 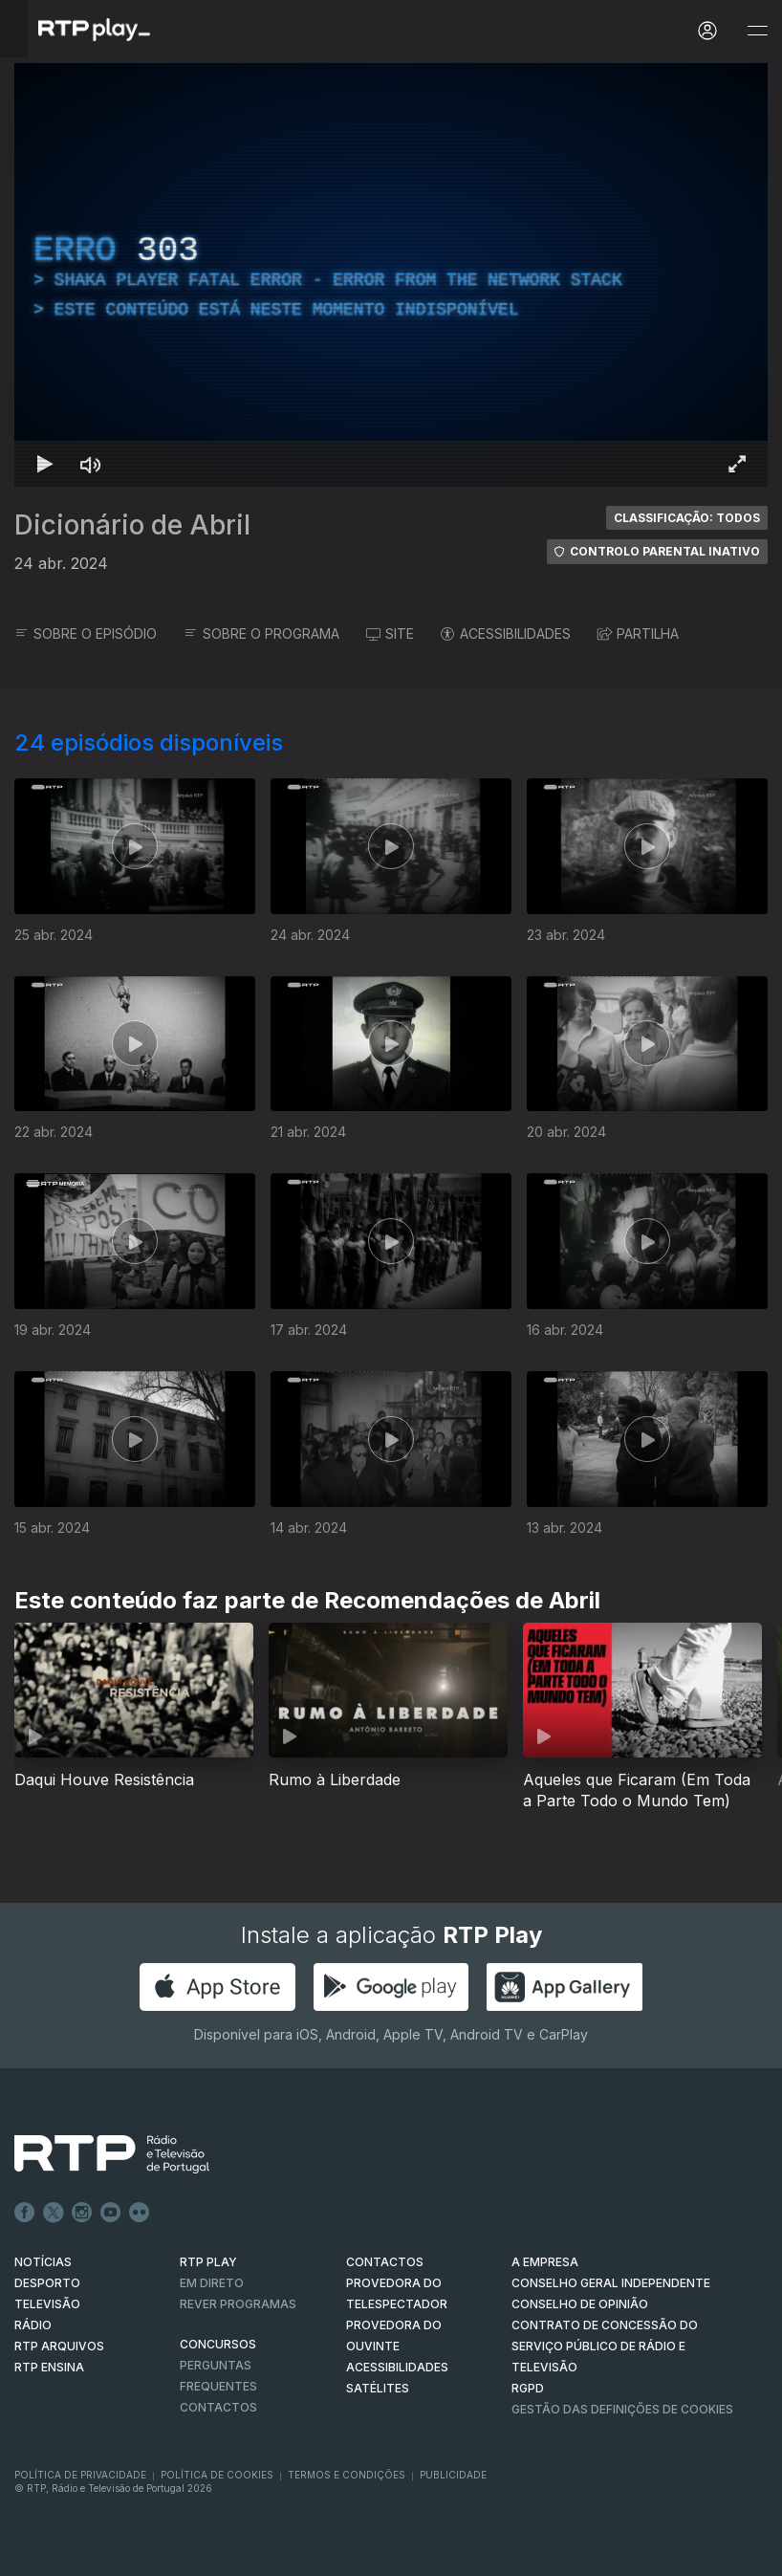 What do you see at coordinates (527, 2388) in the screenshot?
I see `RGPD` at bounding box center [527, 2388].